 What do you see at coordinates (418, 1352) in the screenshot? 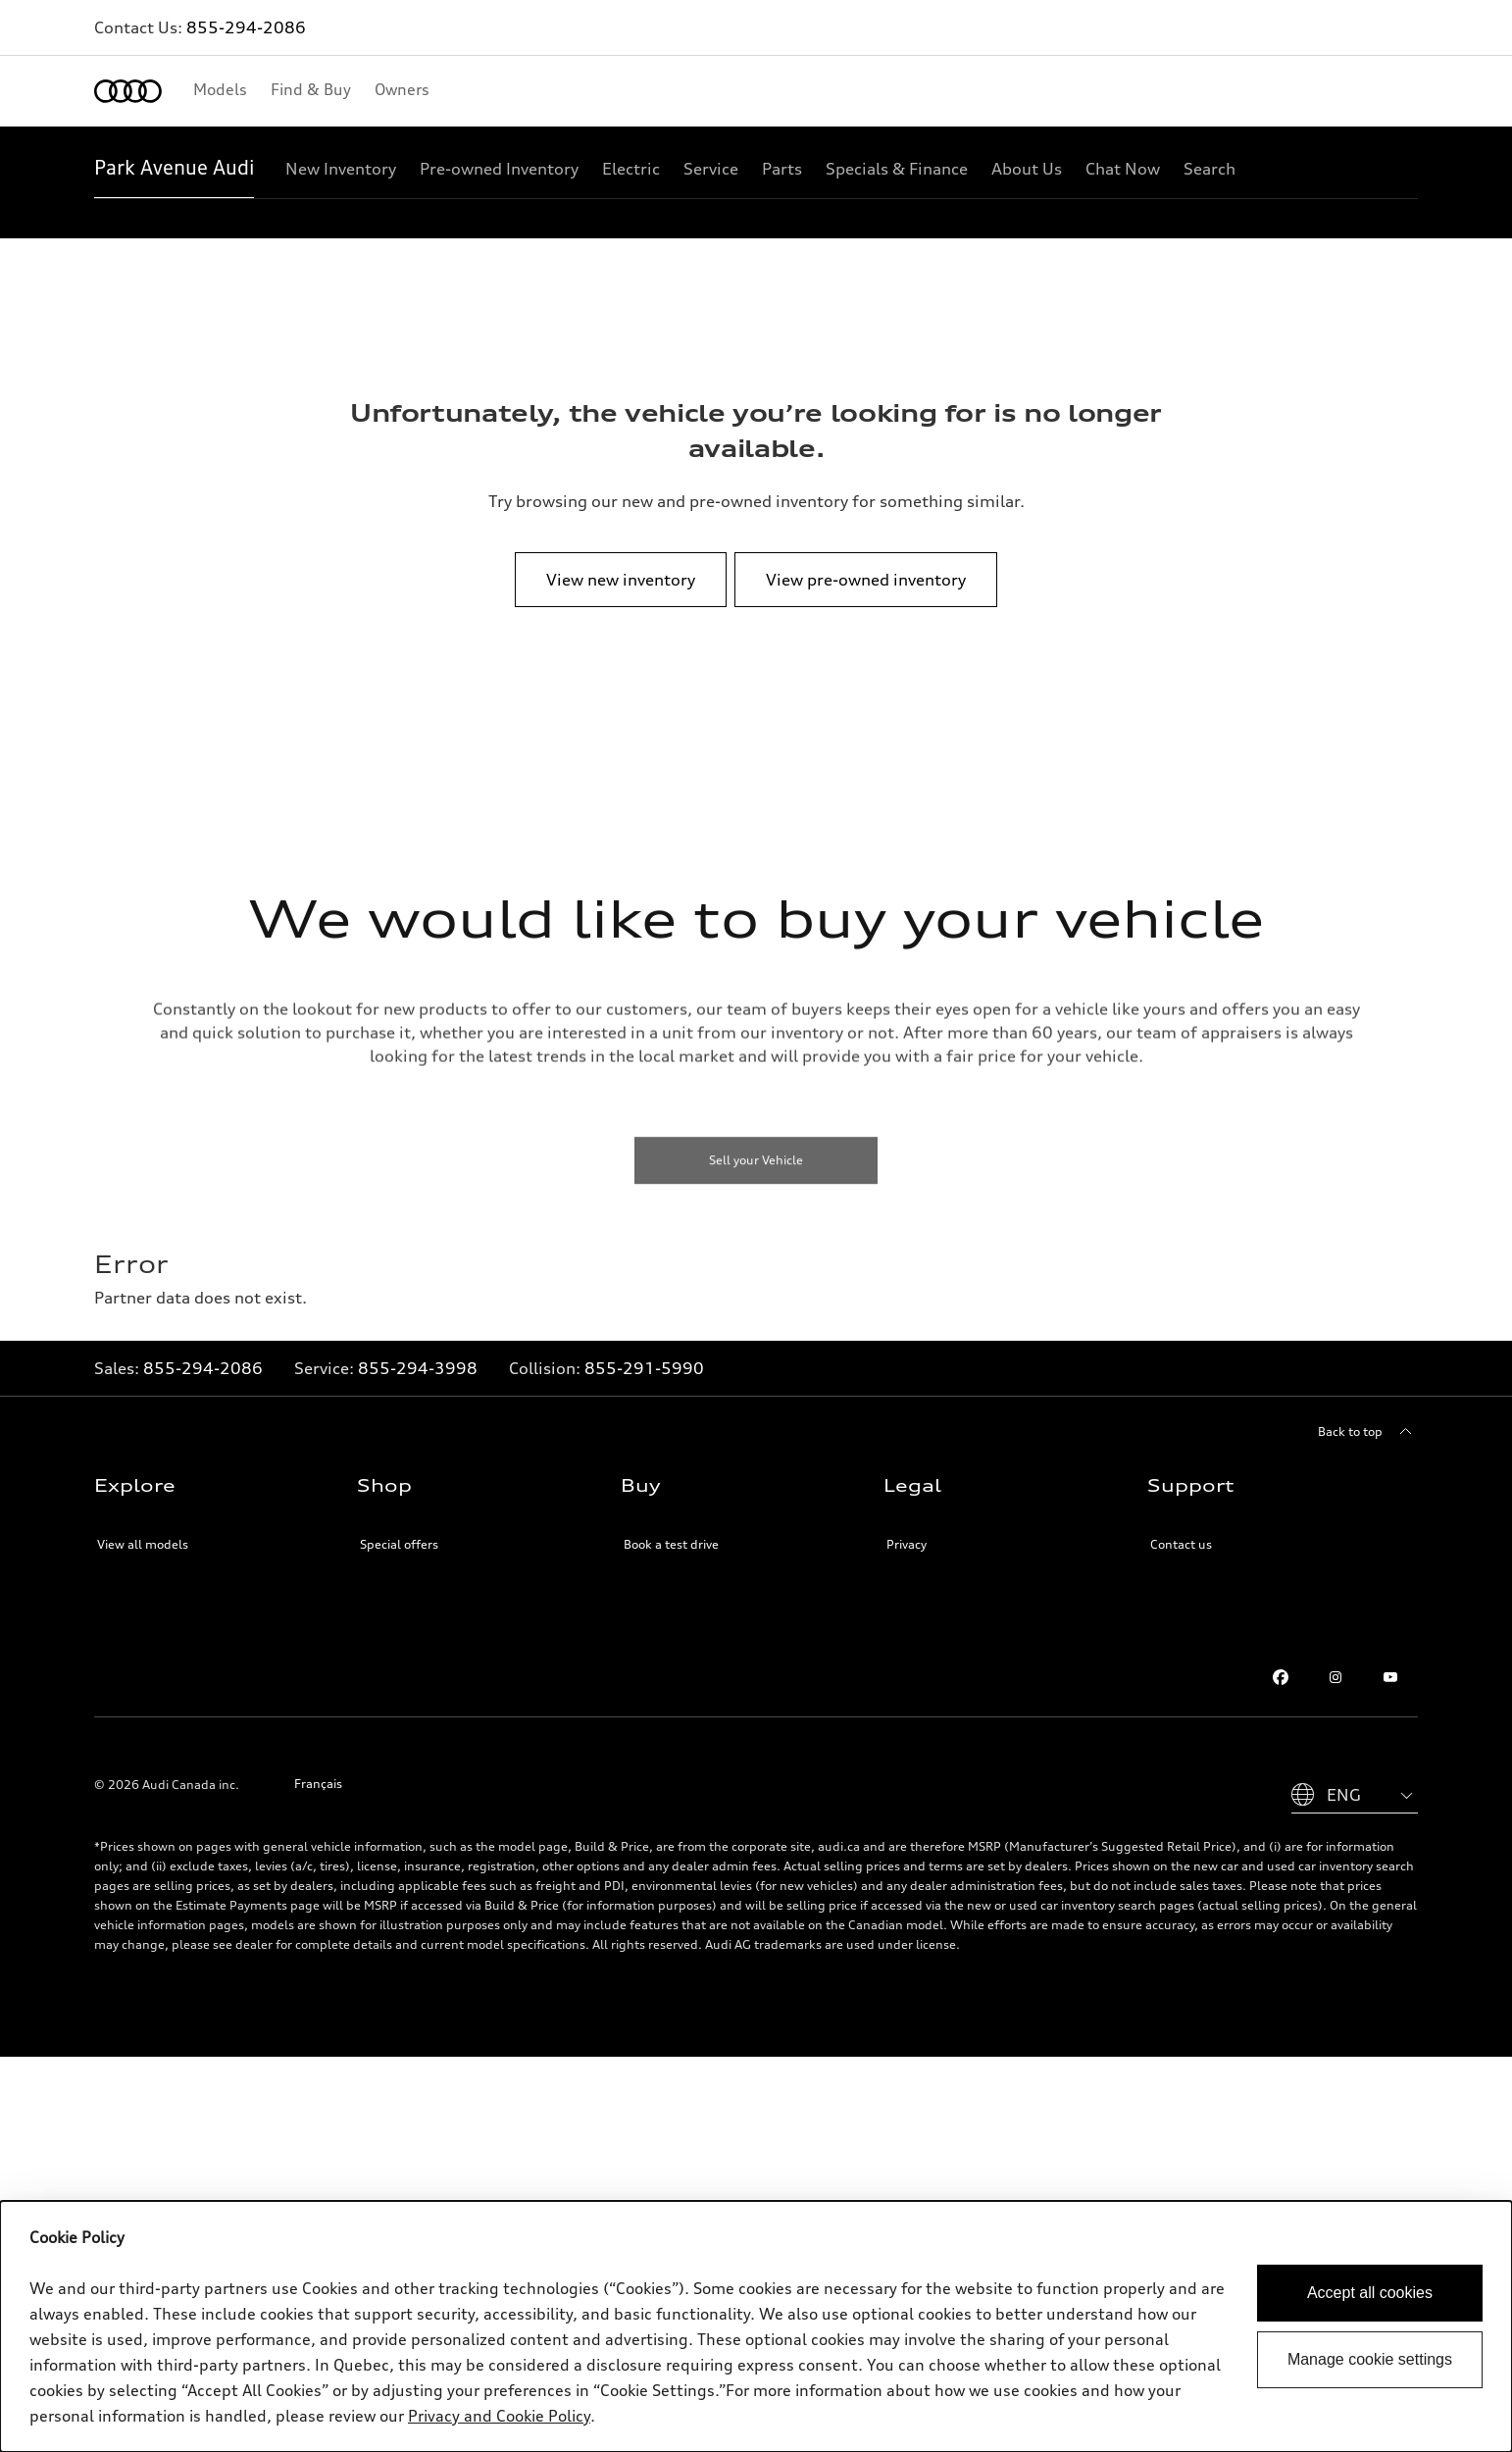
I see `855-294-3998` at bounding box center [418, 1352].